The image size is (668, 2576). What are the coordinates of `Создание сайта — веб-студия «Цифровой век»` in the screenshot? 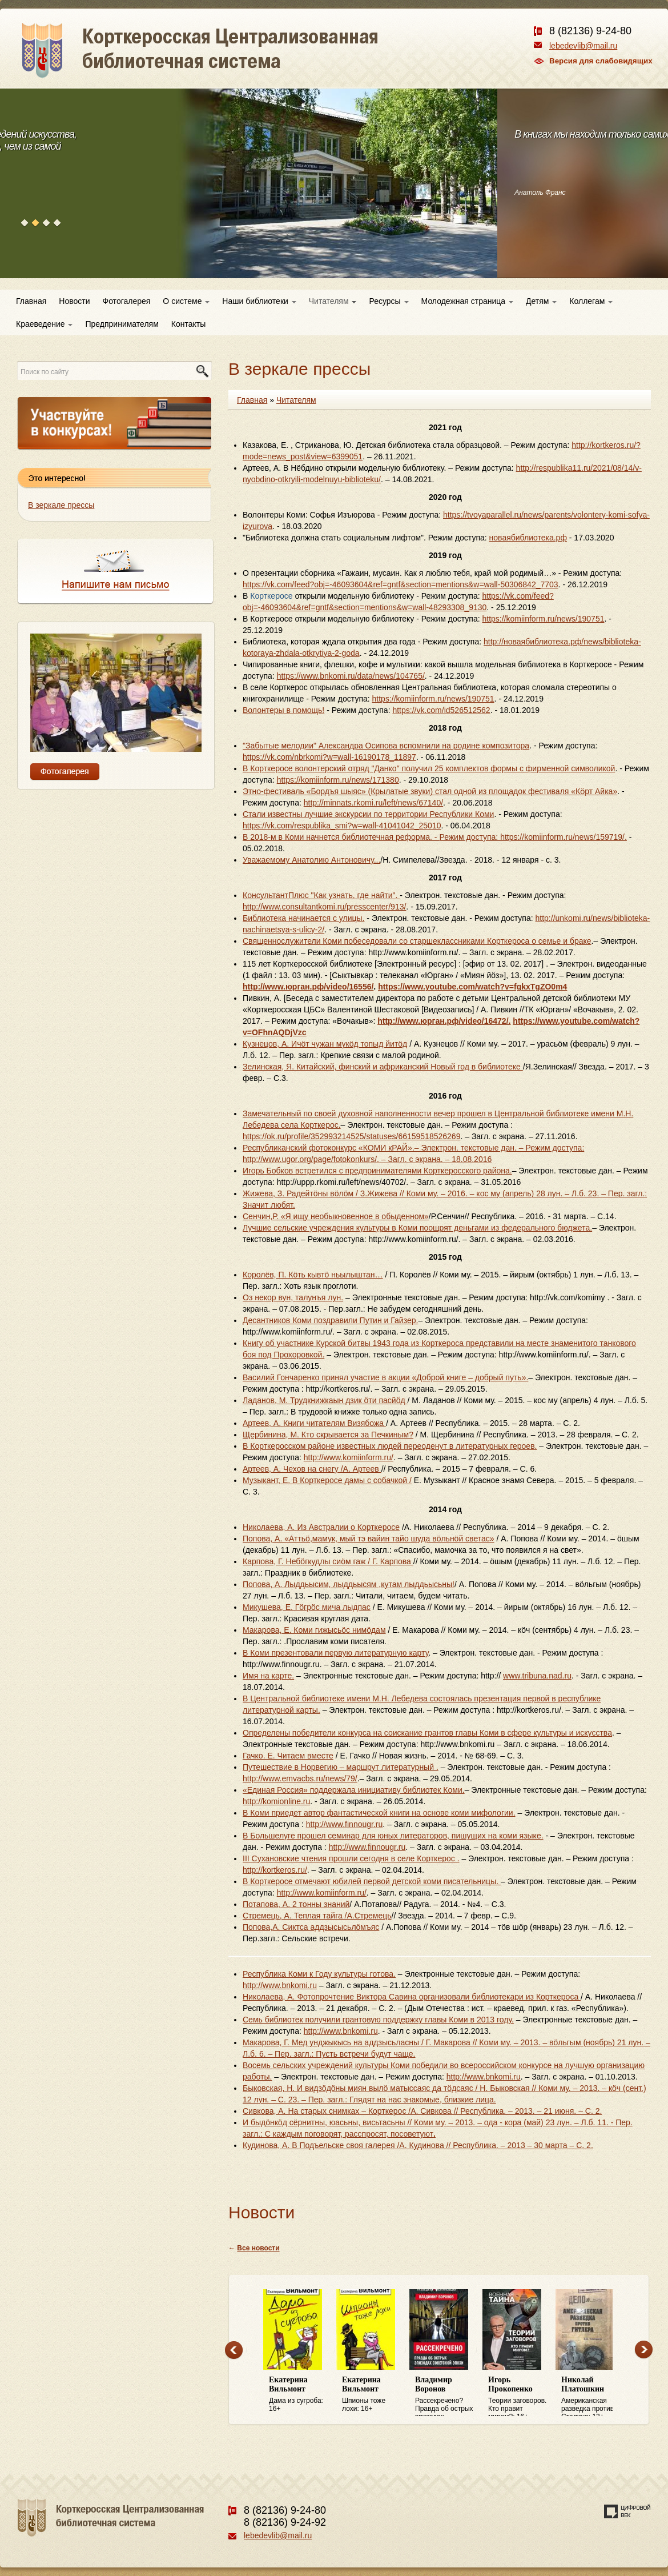 It's located at (627, 2511).